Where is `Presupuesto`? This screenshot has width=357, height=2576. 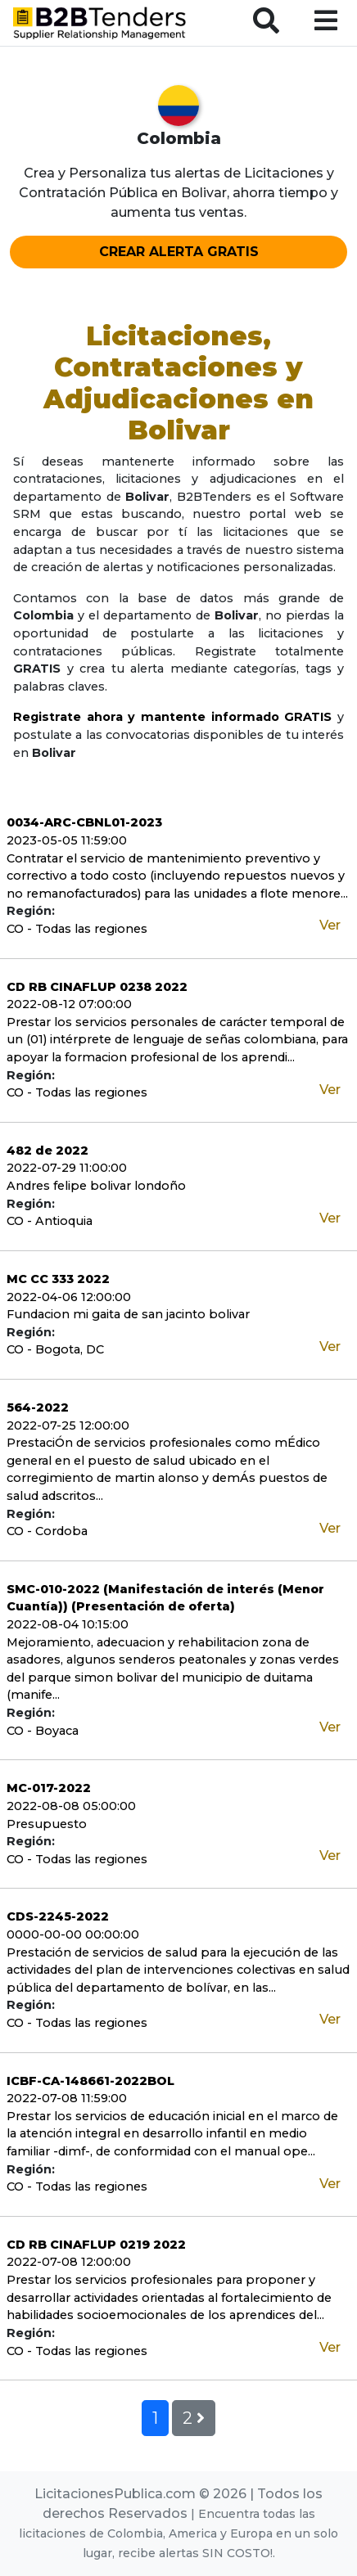
Presupuesto is located at coordinates (47, 1824).